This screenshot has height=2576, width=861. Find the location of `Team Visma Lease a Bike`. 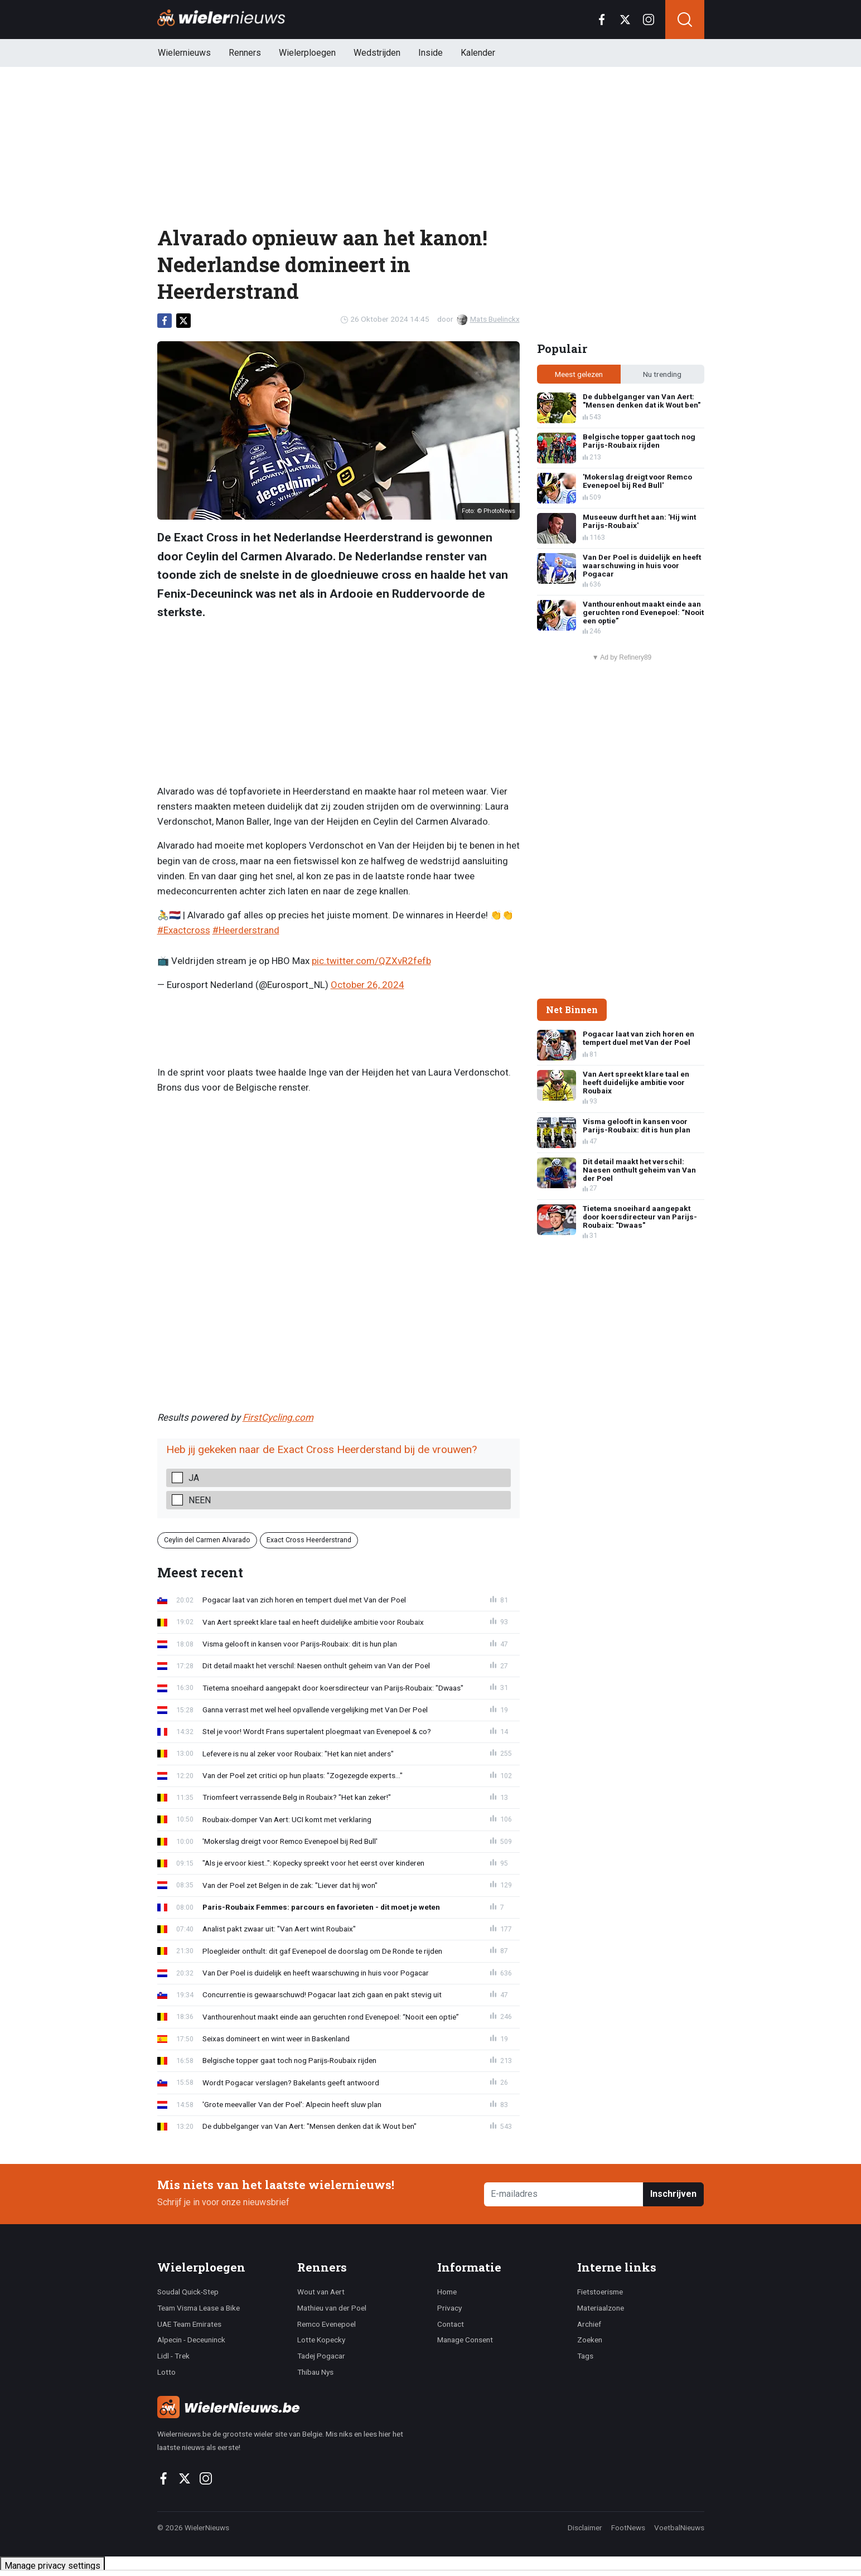

Team Visma Lease a Bike is located at coordinates (198, 2307).